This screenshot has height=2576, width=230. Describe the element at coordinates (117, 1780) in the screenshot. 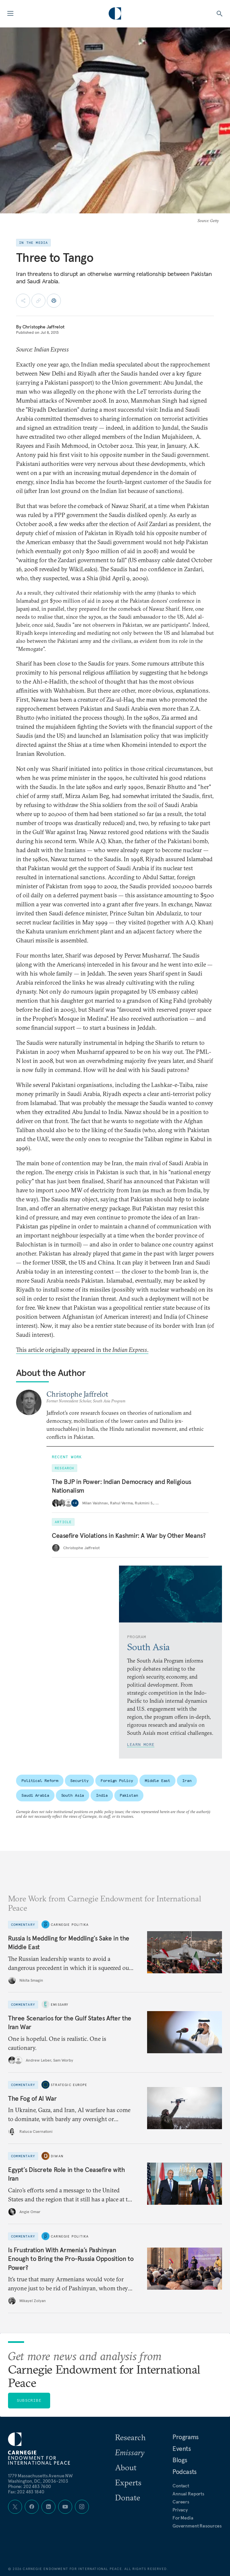

I see `Foreign Policy` at that location.